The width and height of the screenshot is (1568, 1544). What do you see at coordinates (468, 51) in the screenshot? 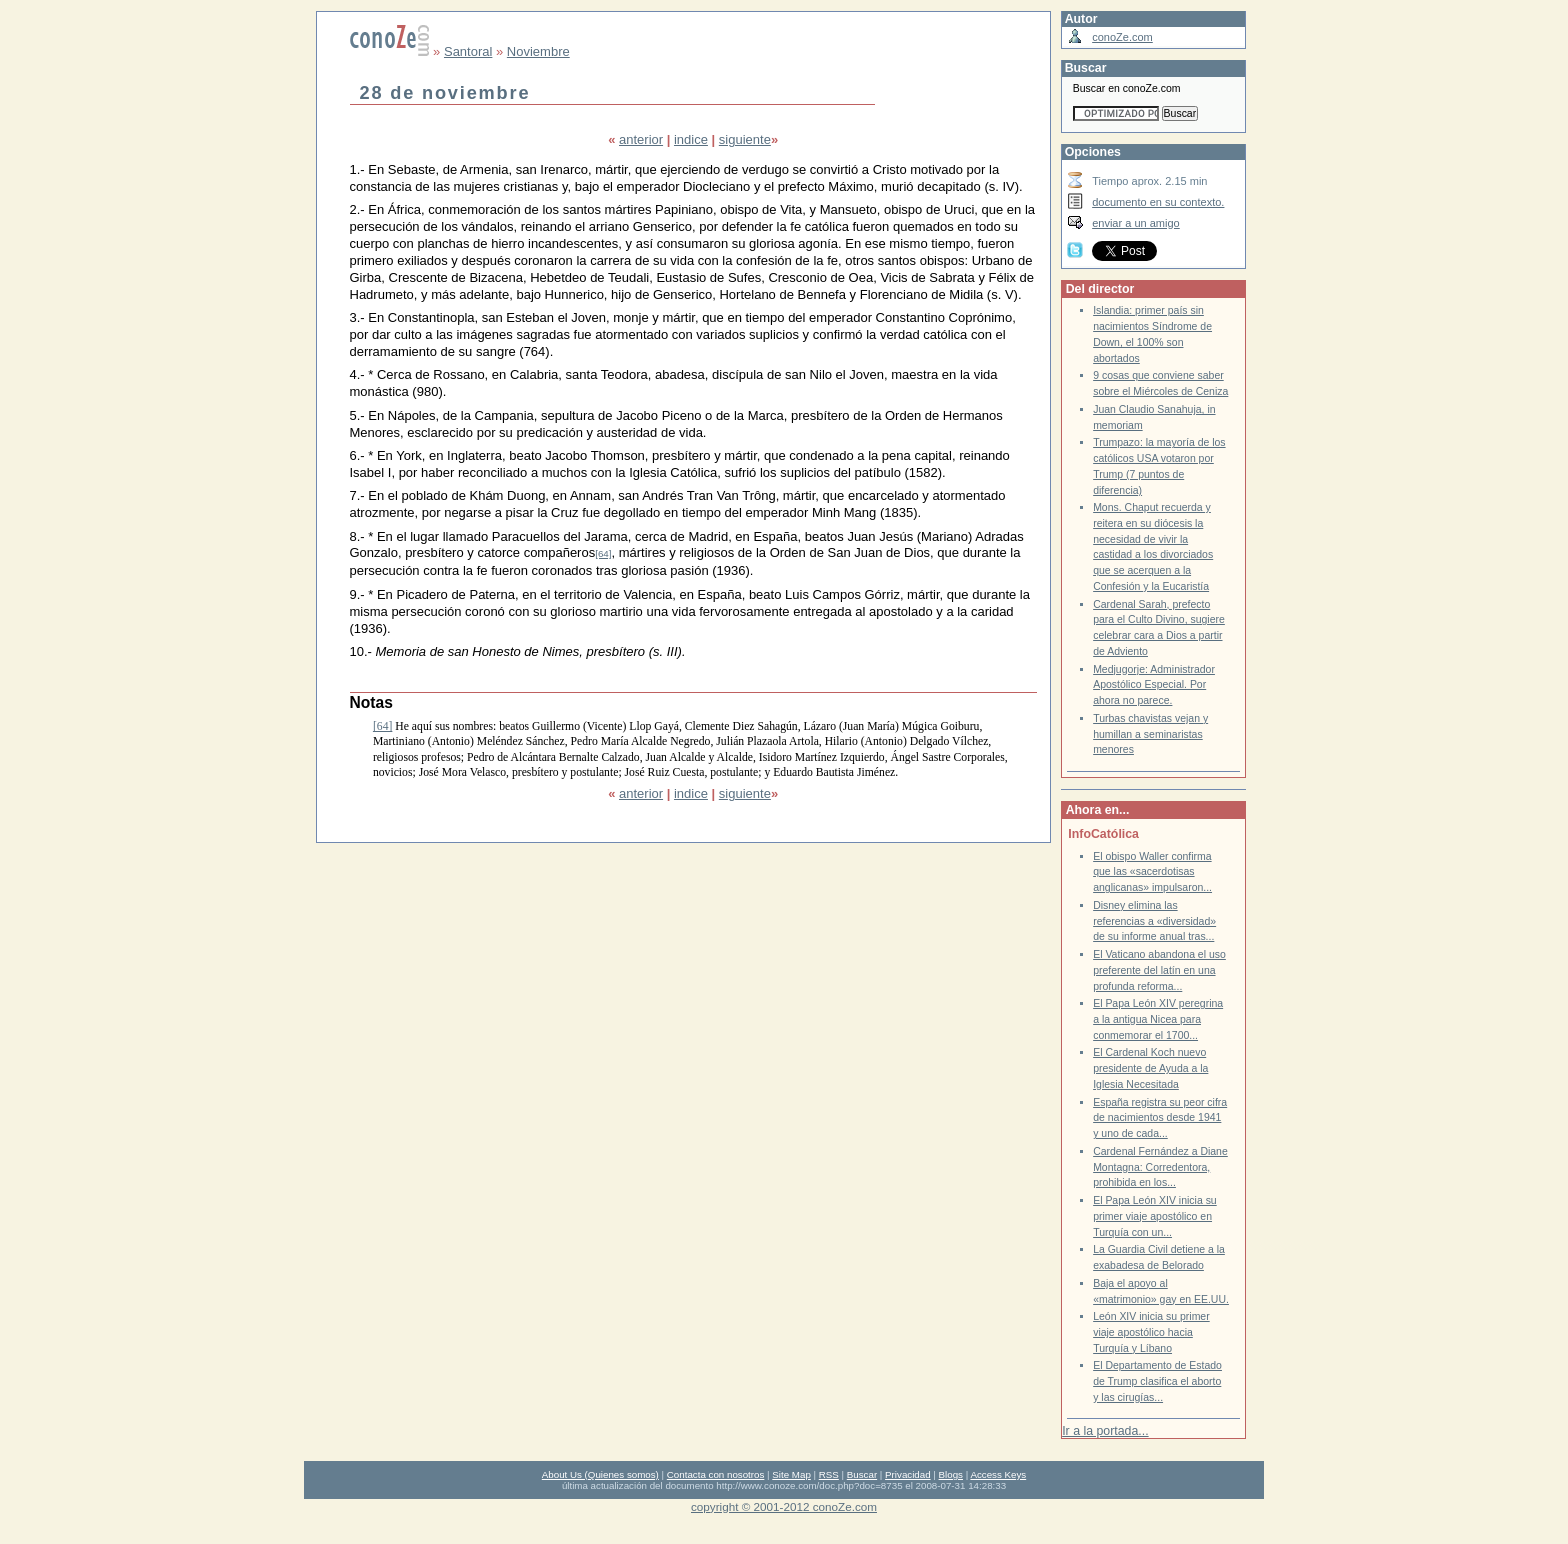
I see `Santoral` at bounding box center [468, 51].